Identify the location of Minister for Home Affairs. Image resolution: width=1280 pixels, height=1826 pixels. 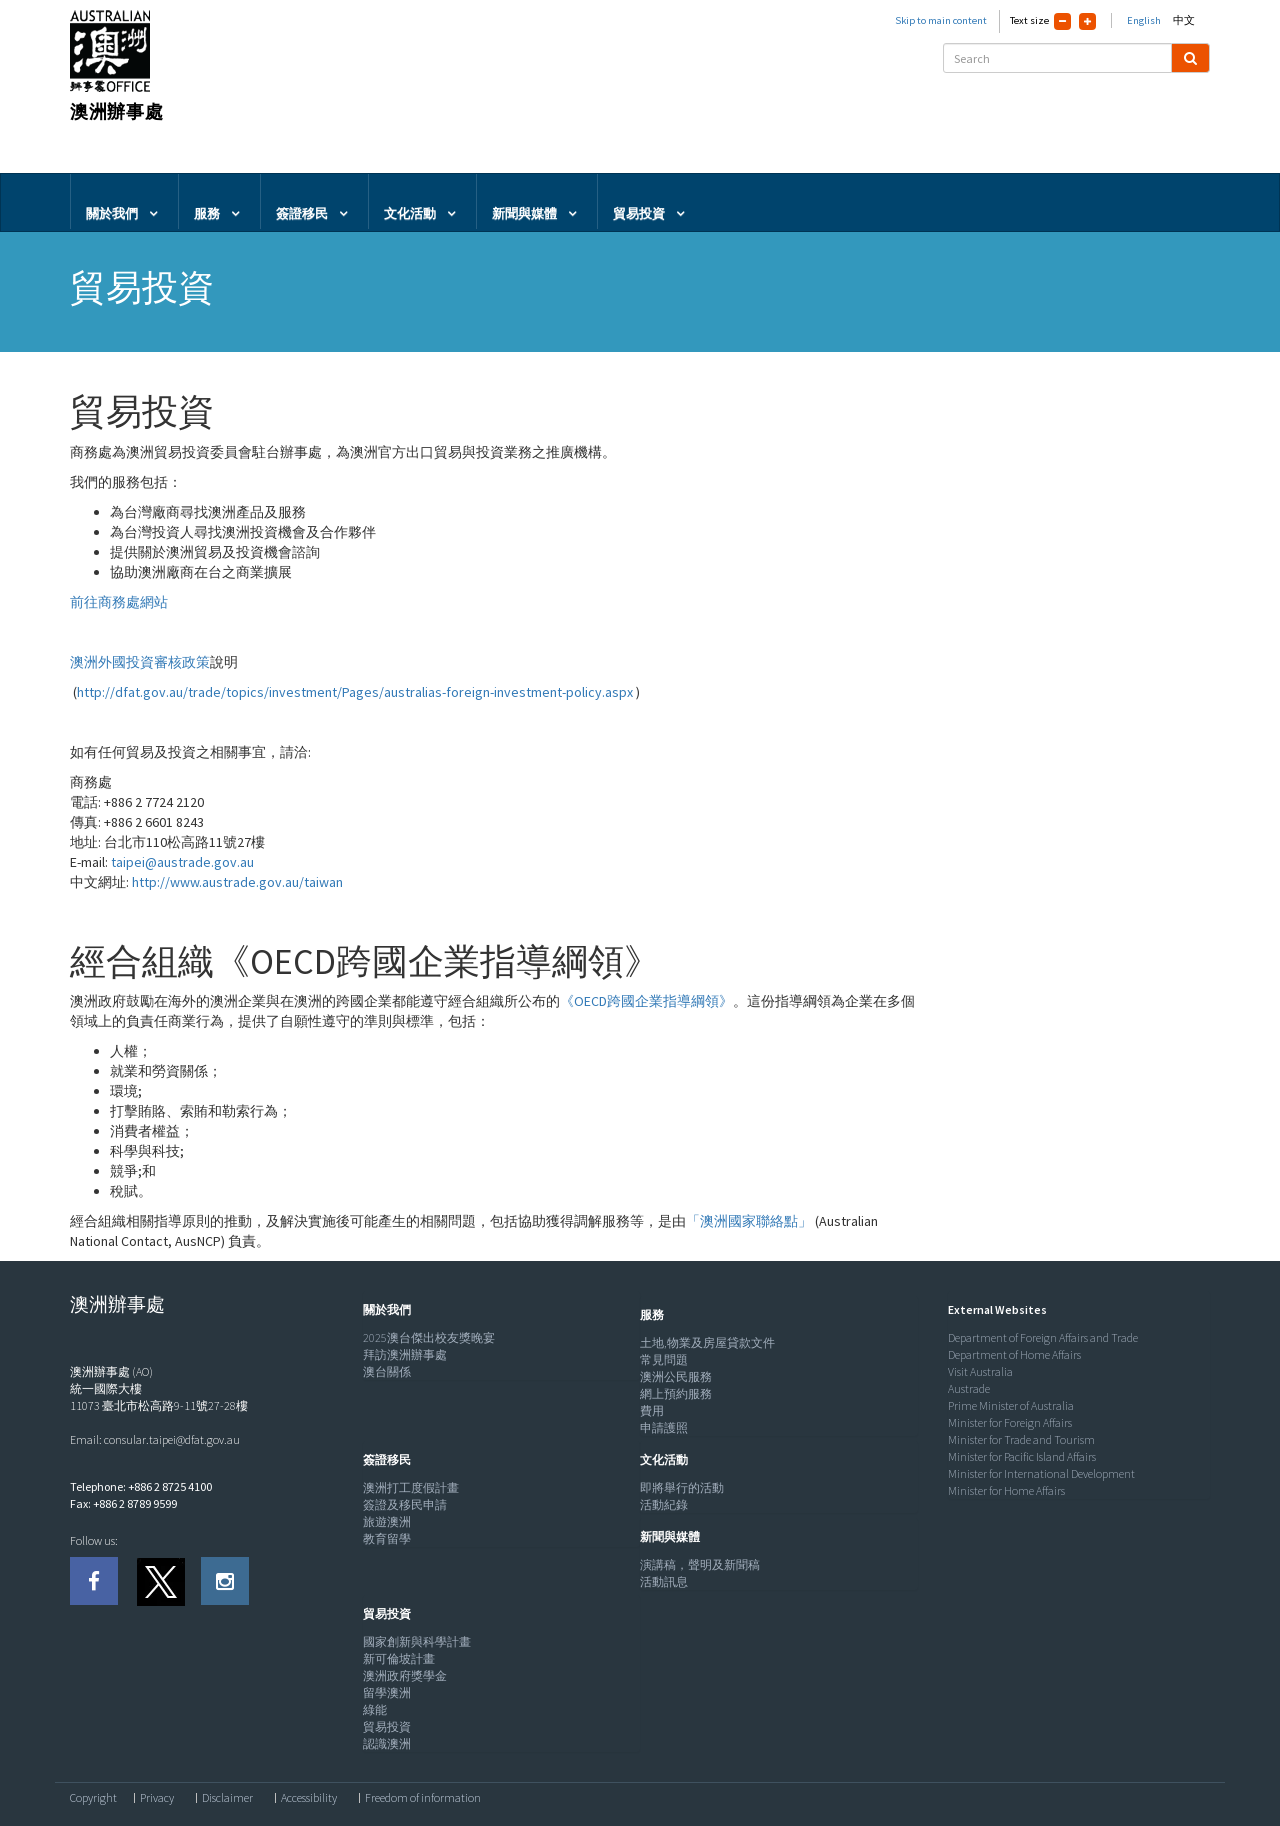
(1006, 1490).